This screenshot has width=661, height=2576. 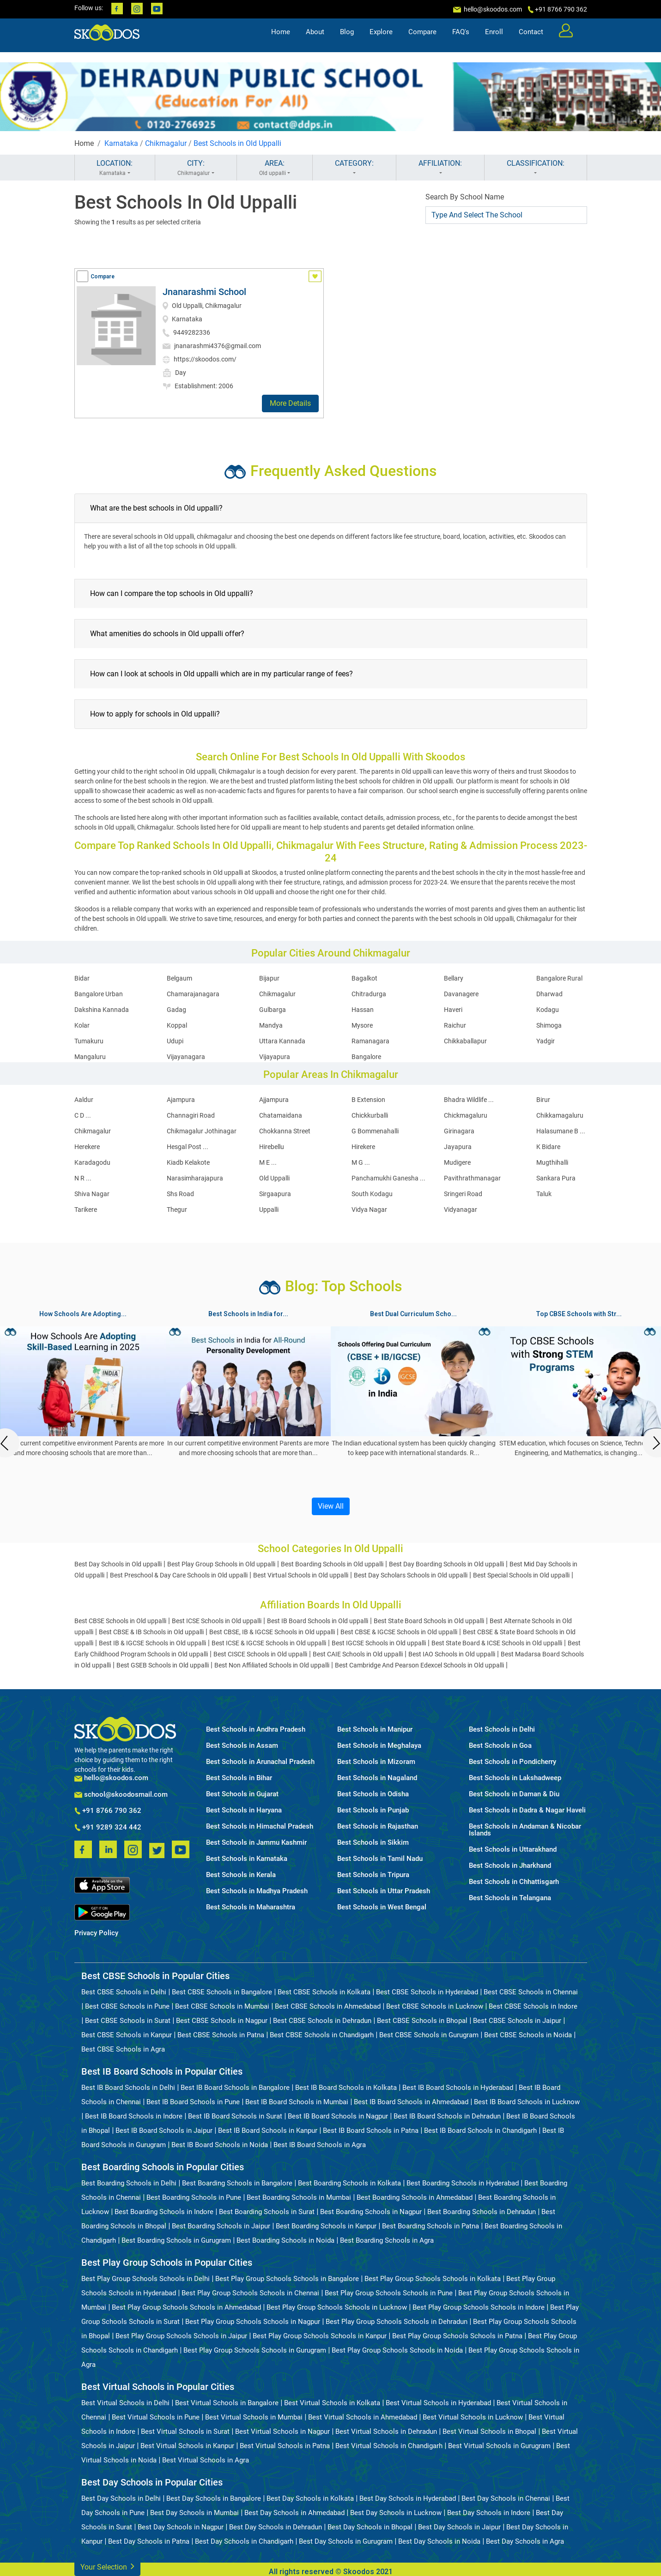 What do you see at coordinates (92, 1162) in the screenshot?
I see `Karadagodu` at bounding box center [92, 1162].